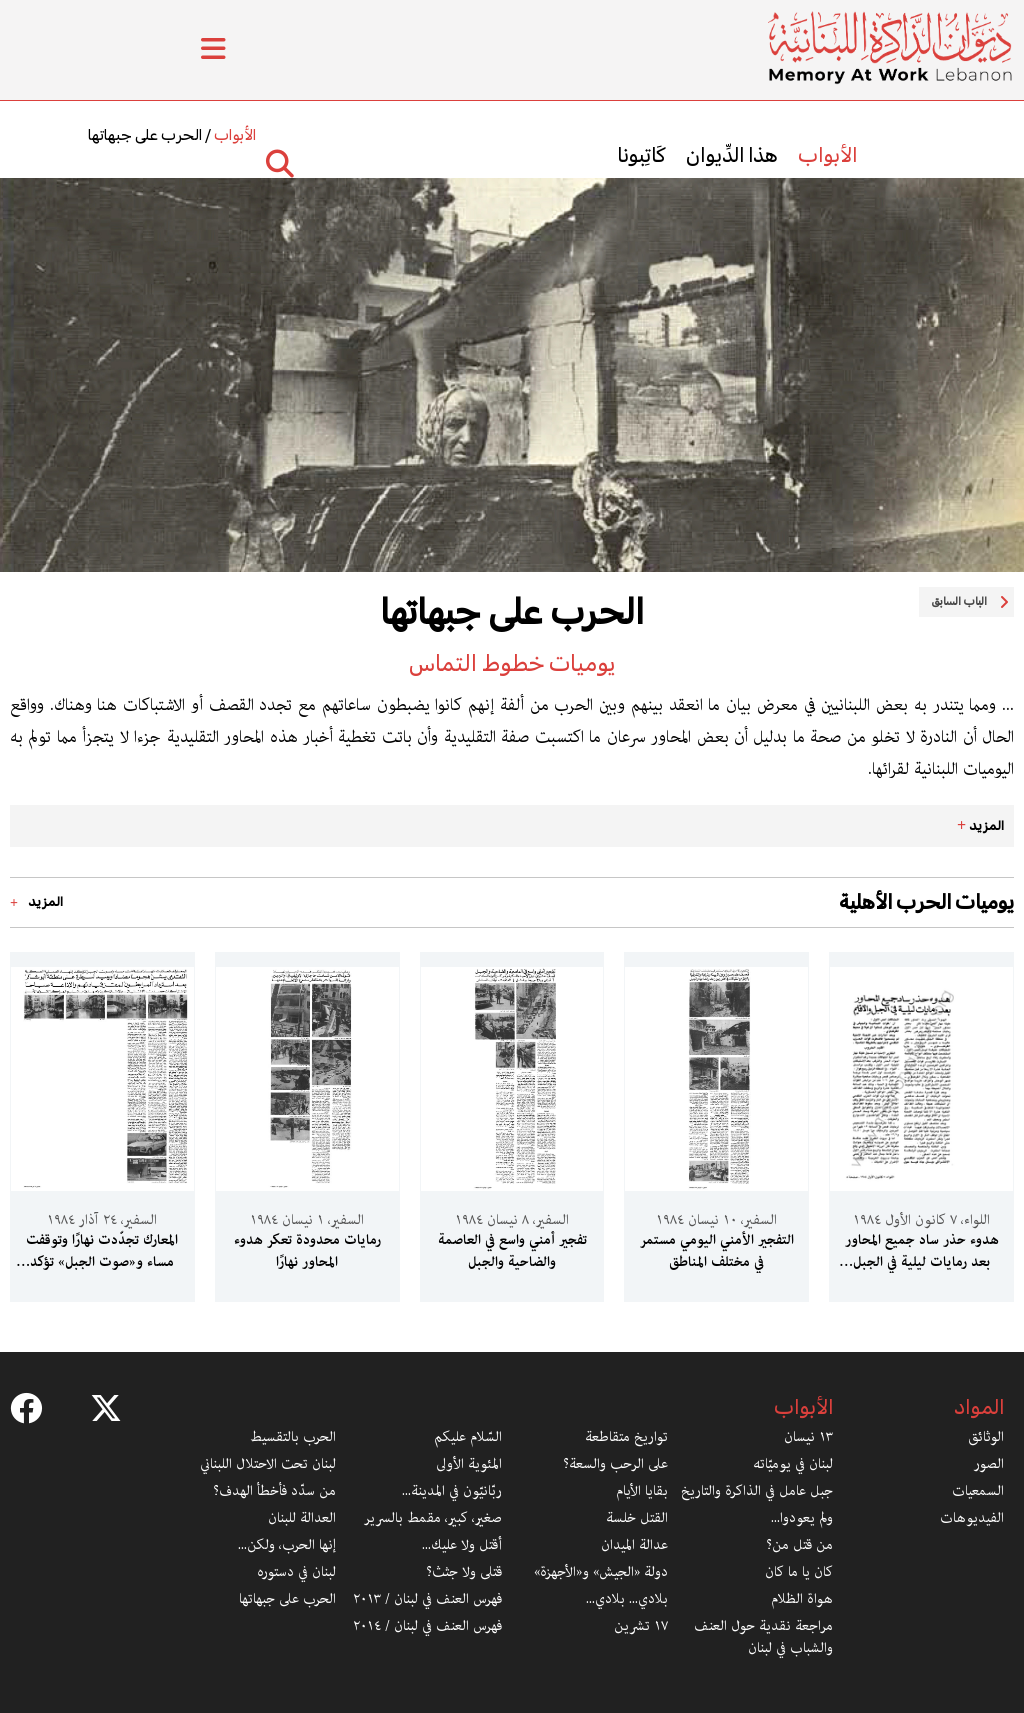 The image size is (1024, 1713). I want to click on كَاتِبونا, so click(641, 154).